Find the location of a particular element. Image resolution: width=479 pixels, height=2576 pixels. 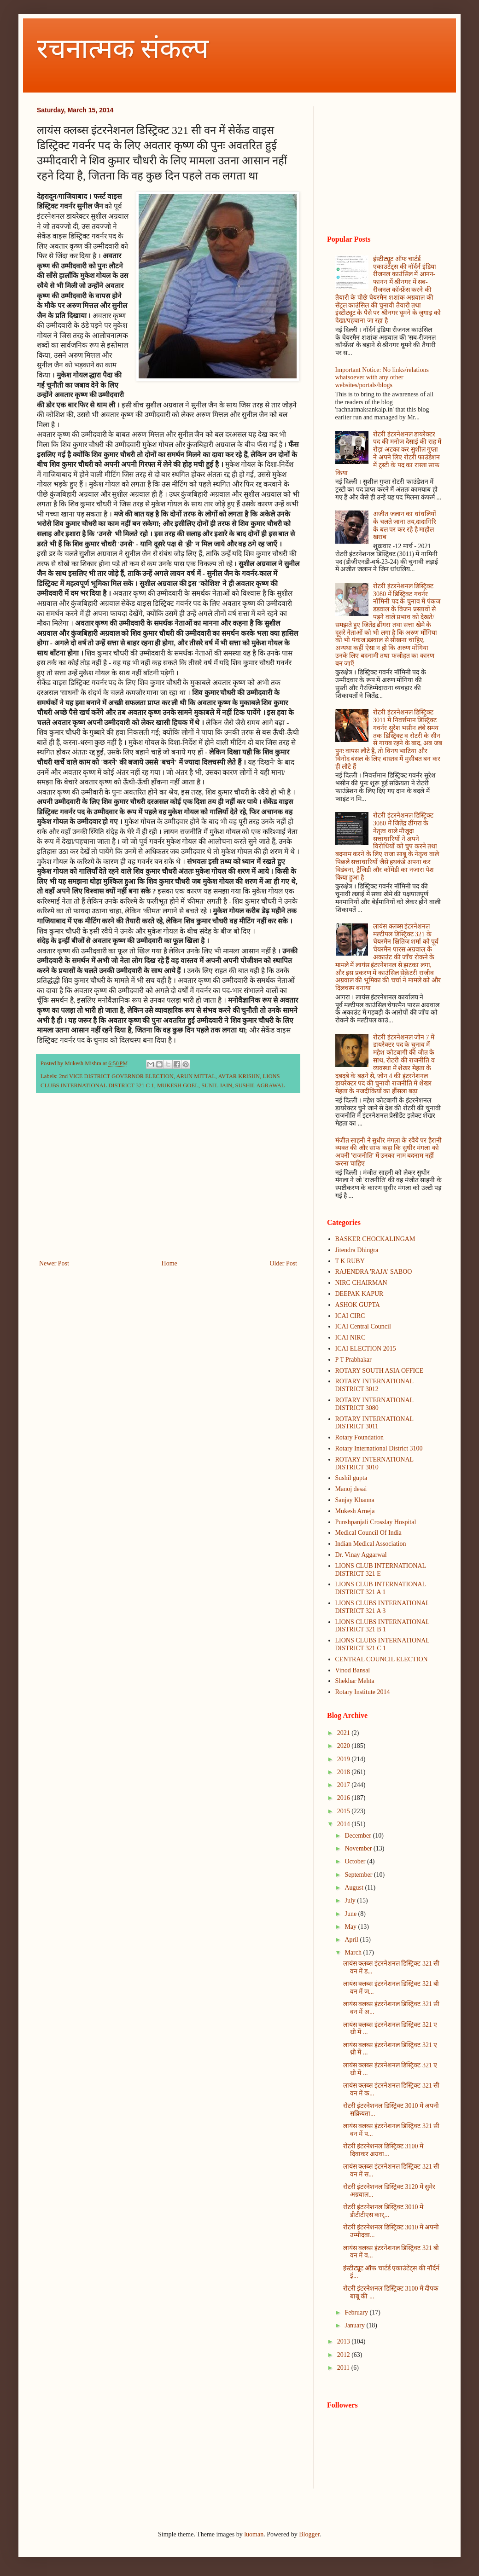

ICAI Central Council is located at coordinates (363, 1326).